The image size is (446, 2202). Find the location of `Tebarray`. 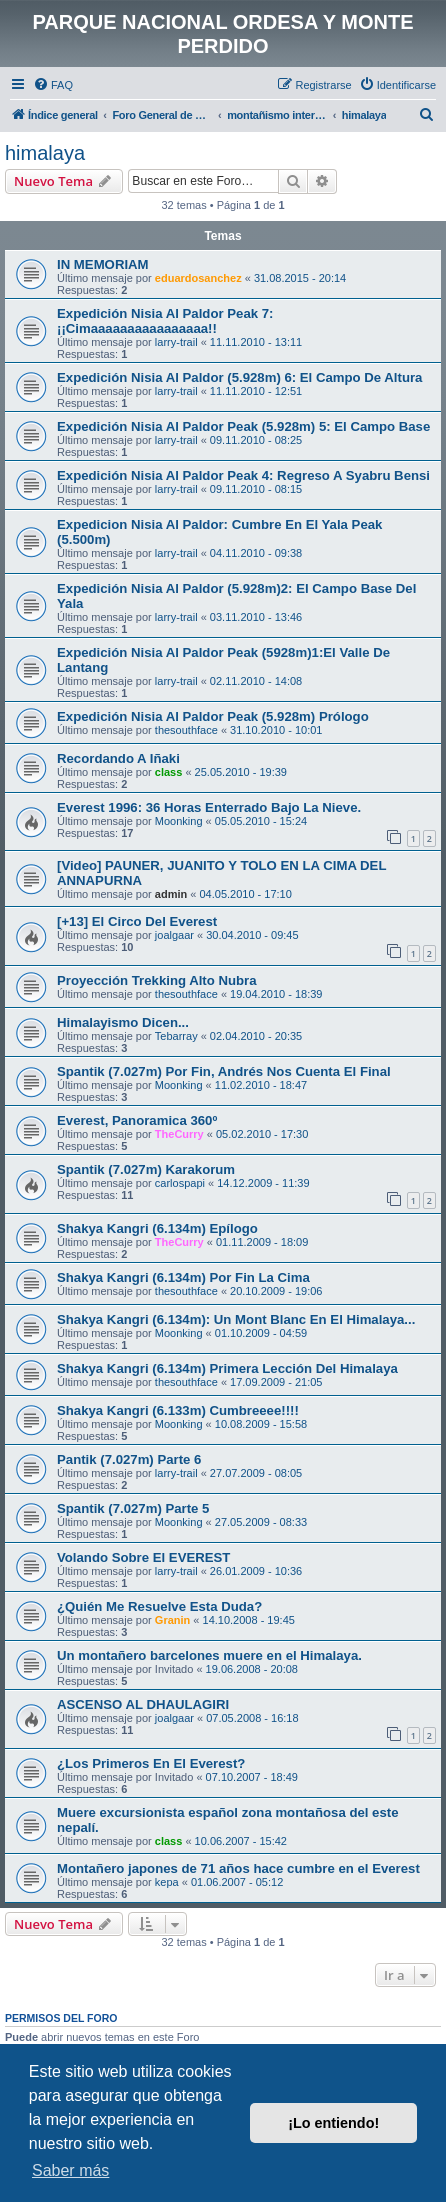

Tebarray is located at coordinates (176, 1036).